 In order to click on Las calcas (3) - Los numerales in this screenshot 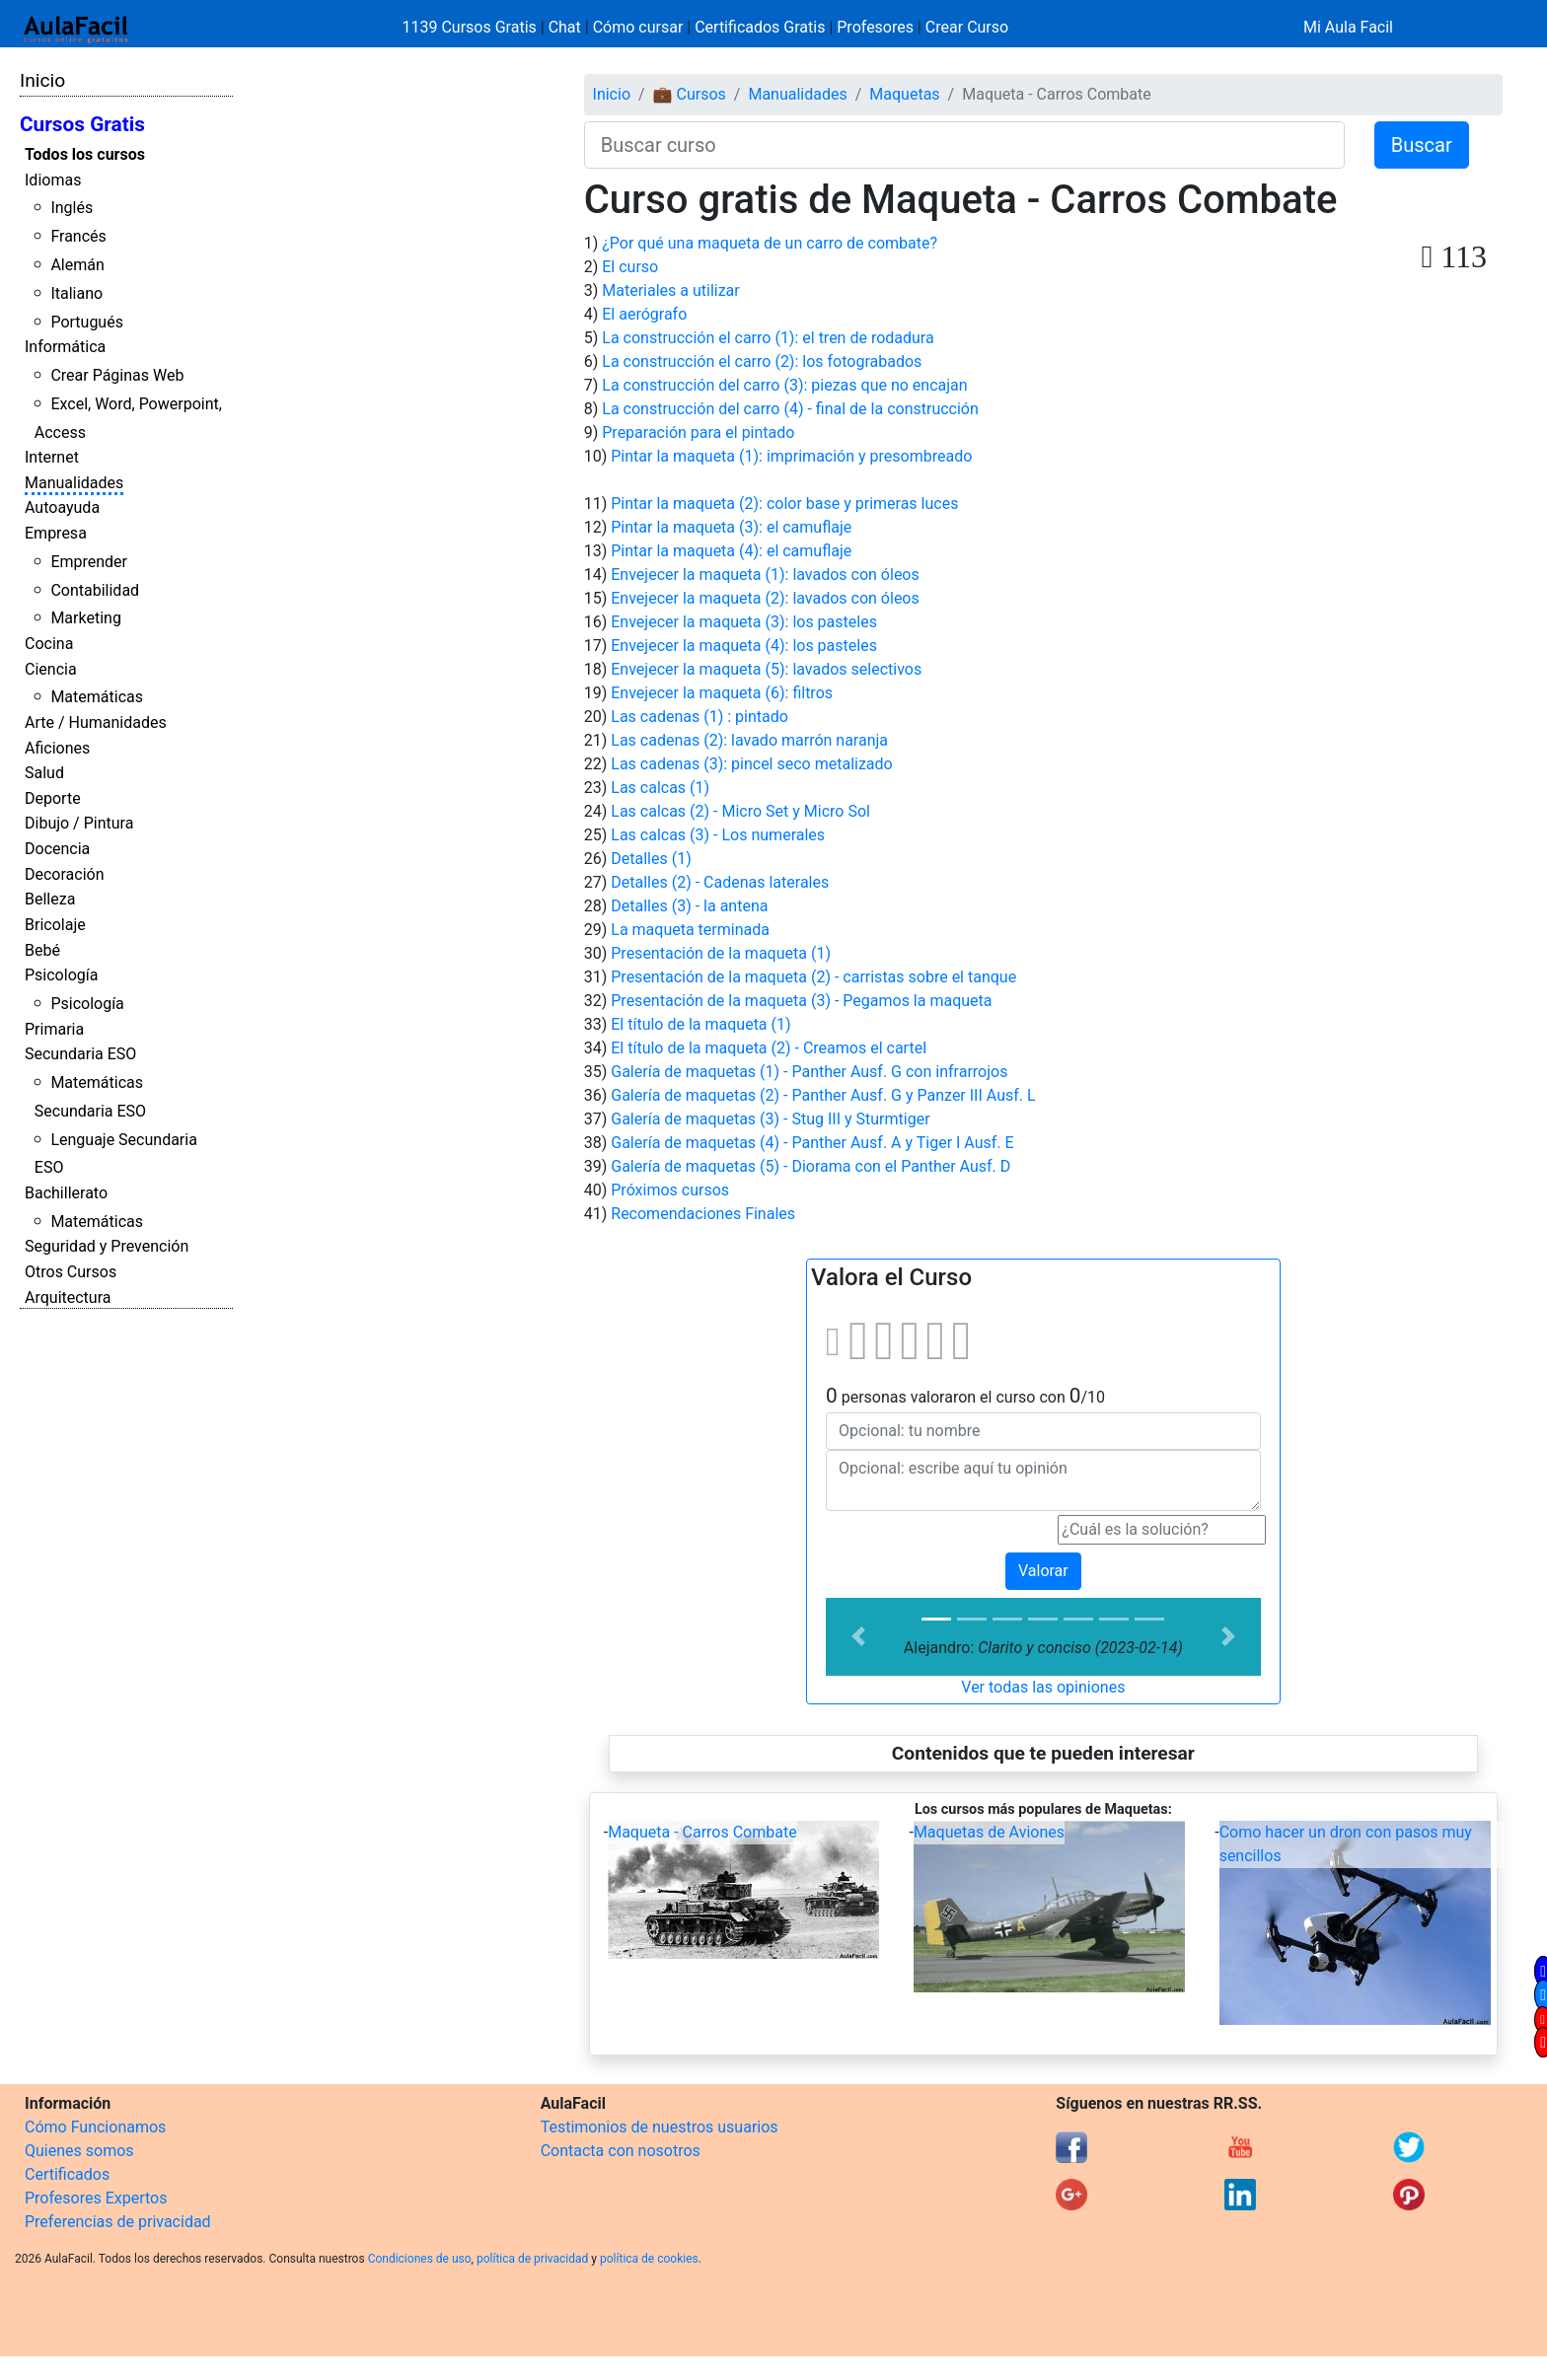, I will do `click(718, 835)`.